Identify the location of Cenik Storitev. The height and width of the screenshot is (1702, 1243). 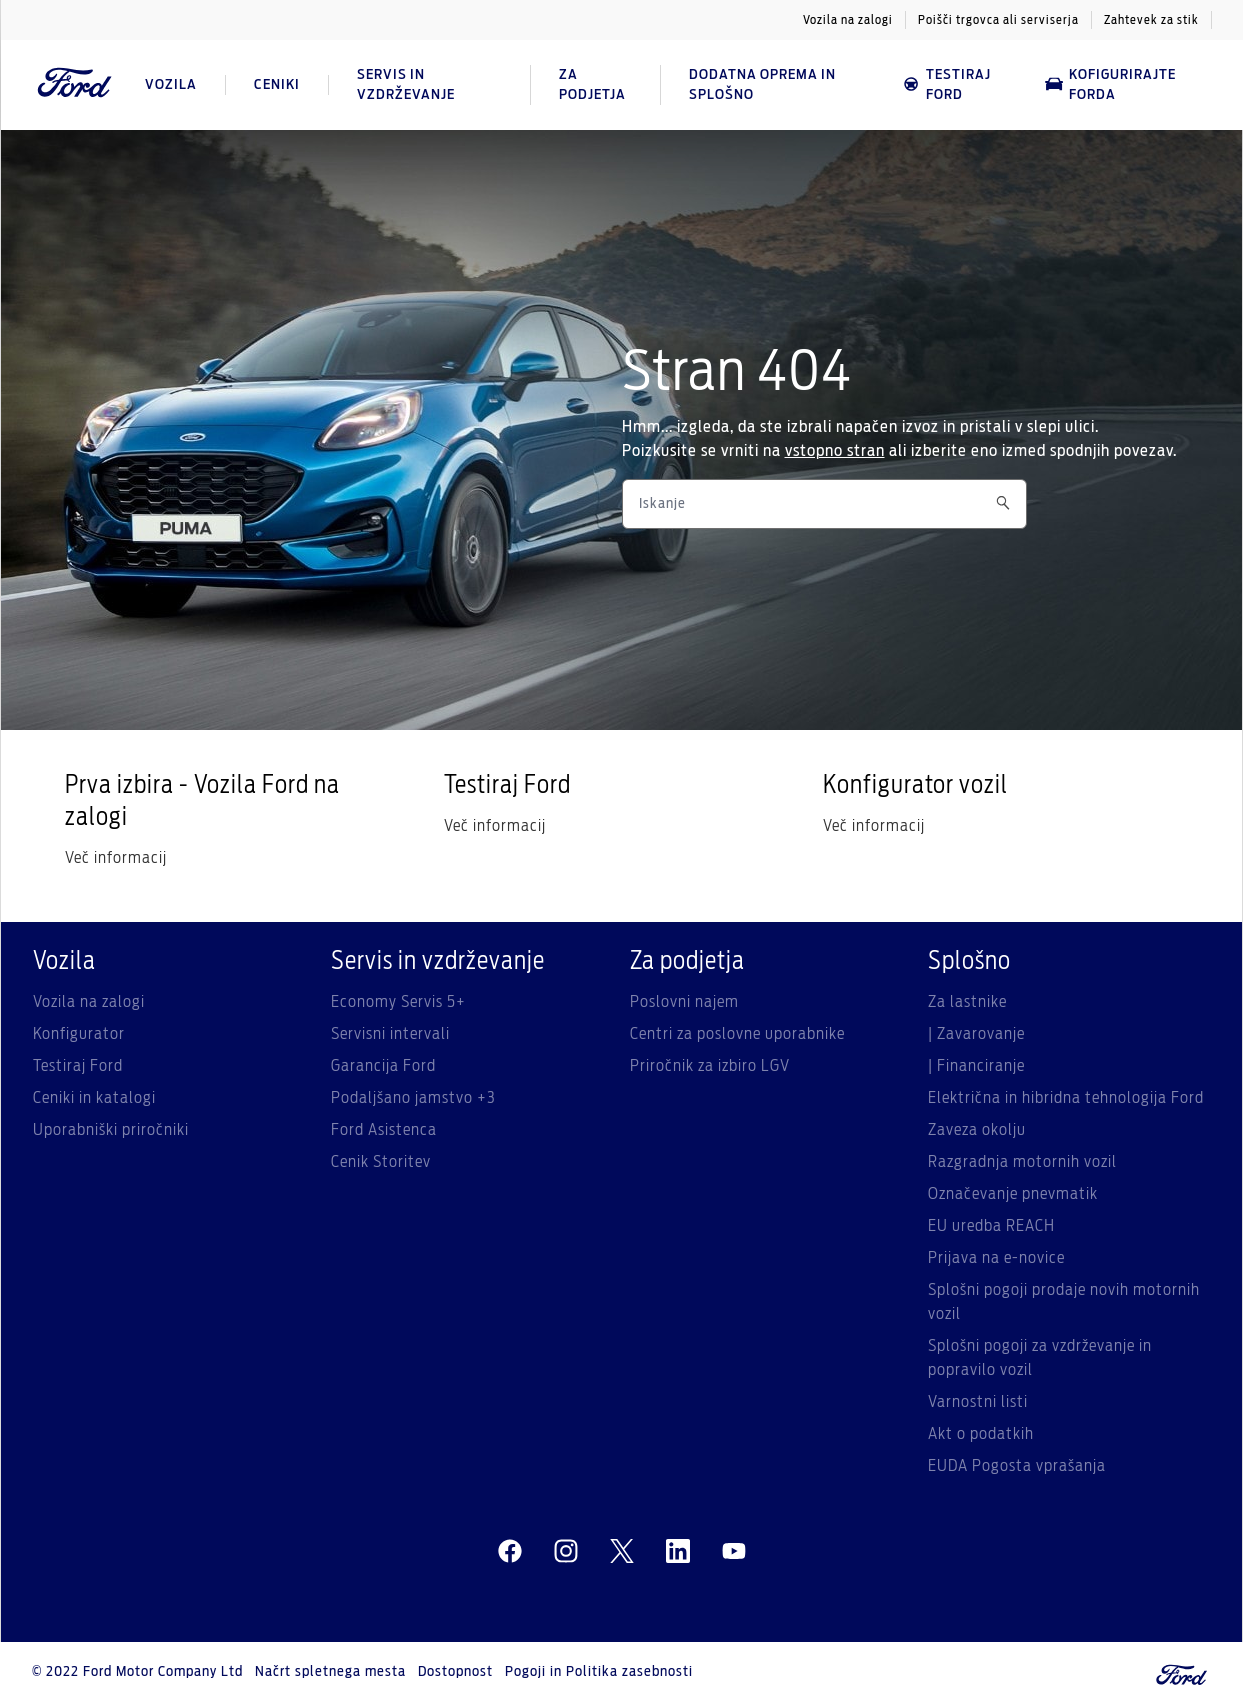
(381, 1162).